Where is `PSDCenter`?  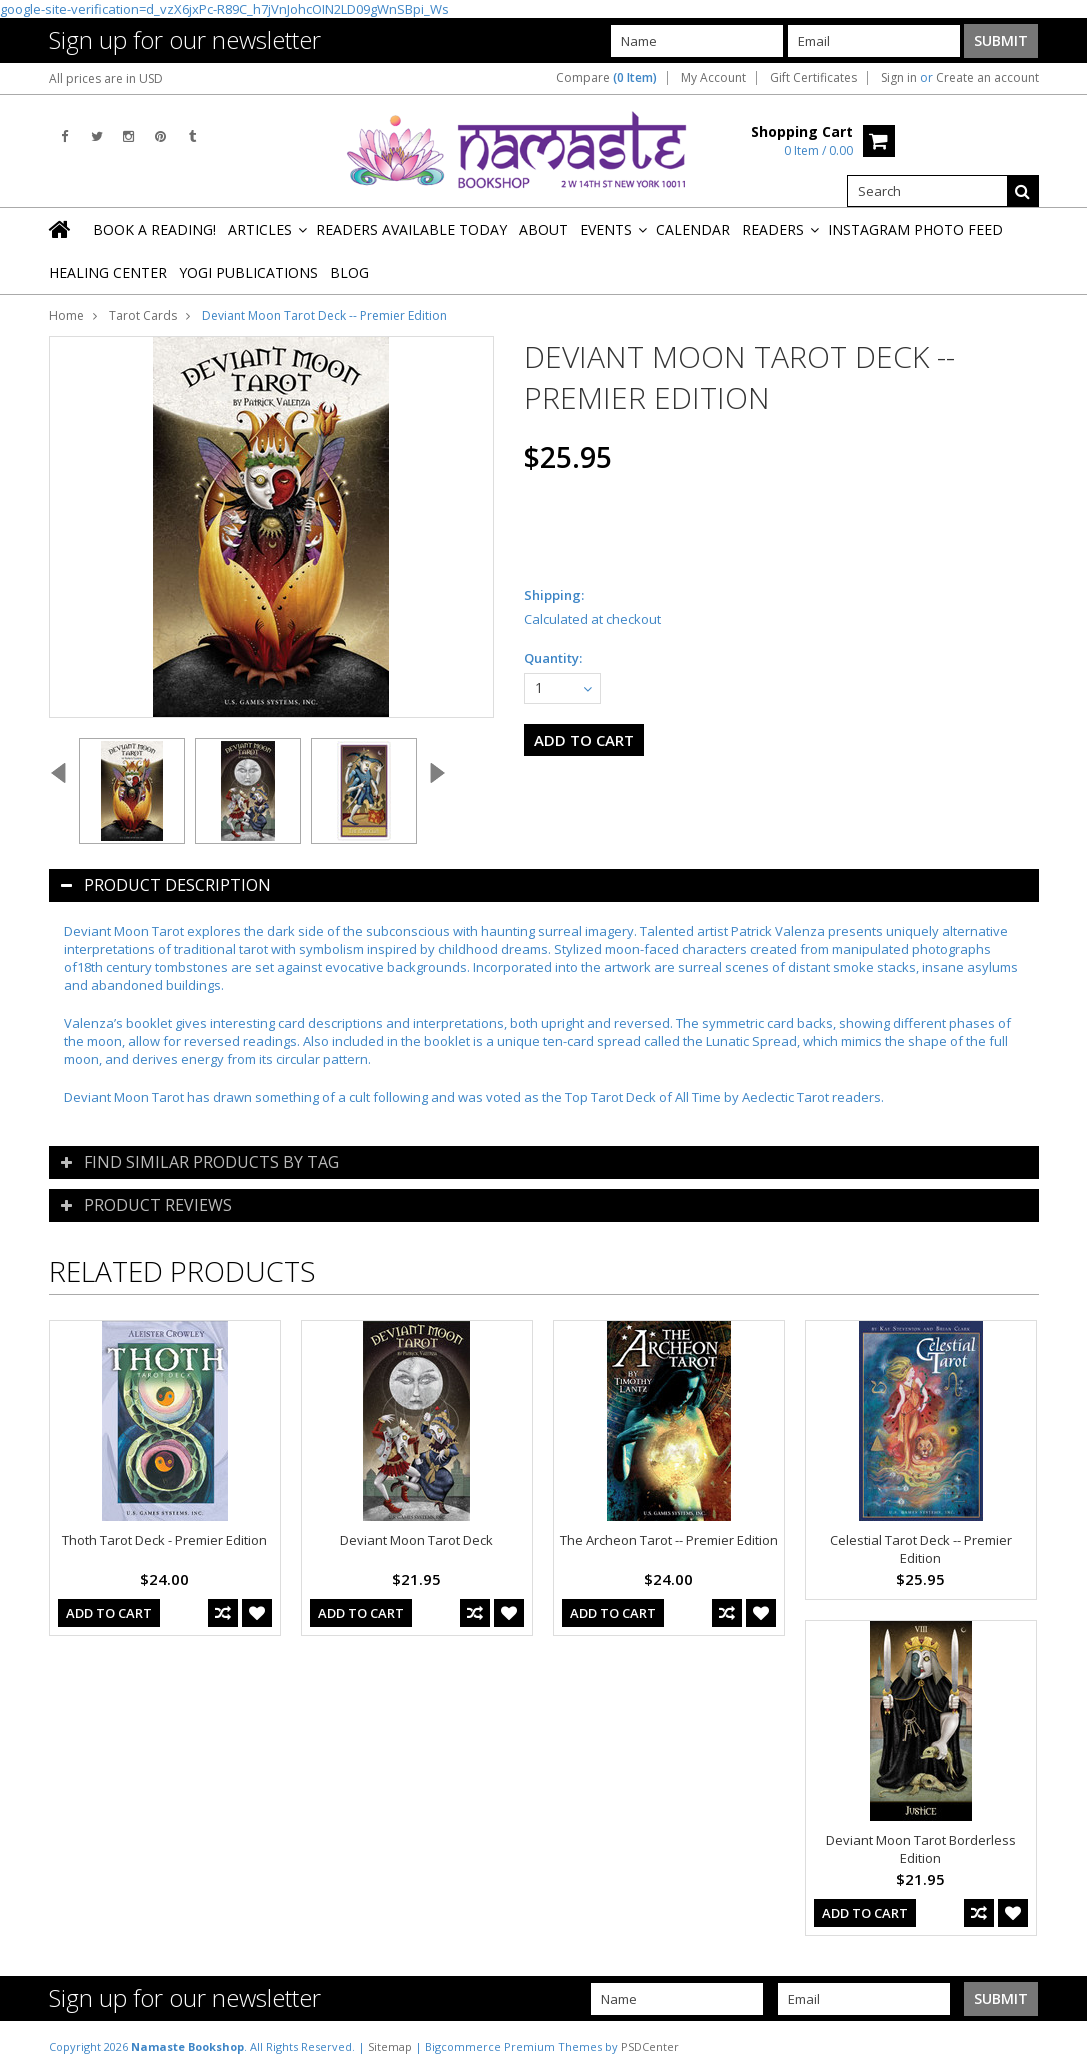 PSDCenter is located at coordinates (650, 2046).